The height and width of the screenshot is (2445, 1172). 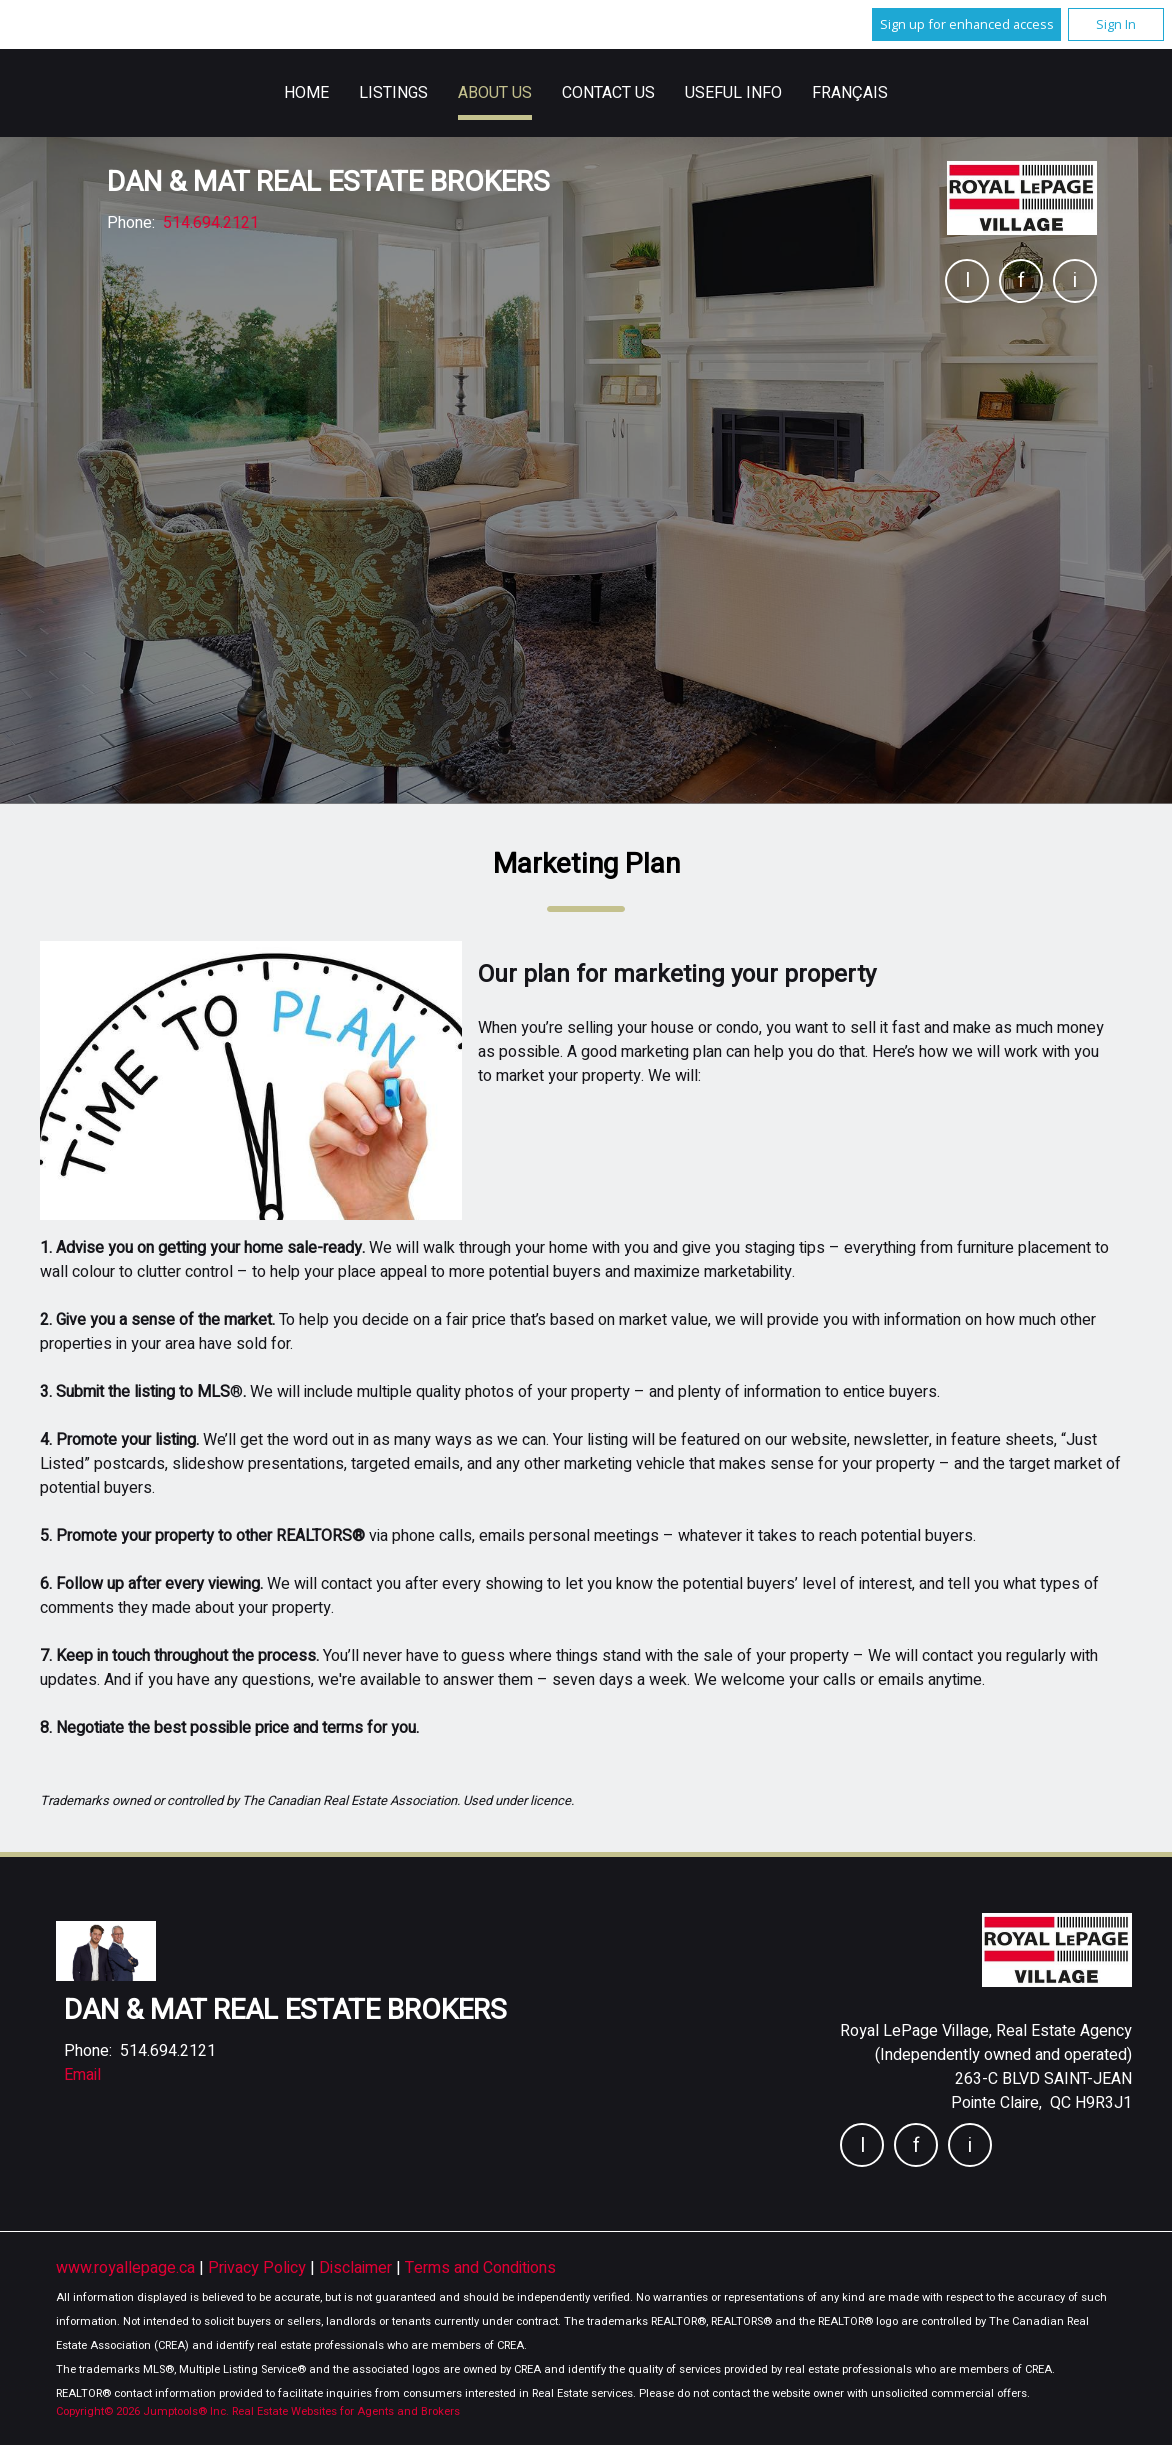 I want to click on Privacy Policy, so click(x=259, y=2268).